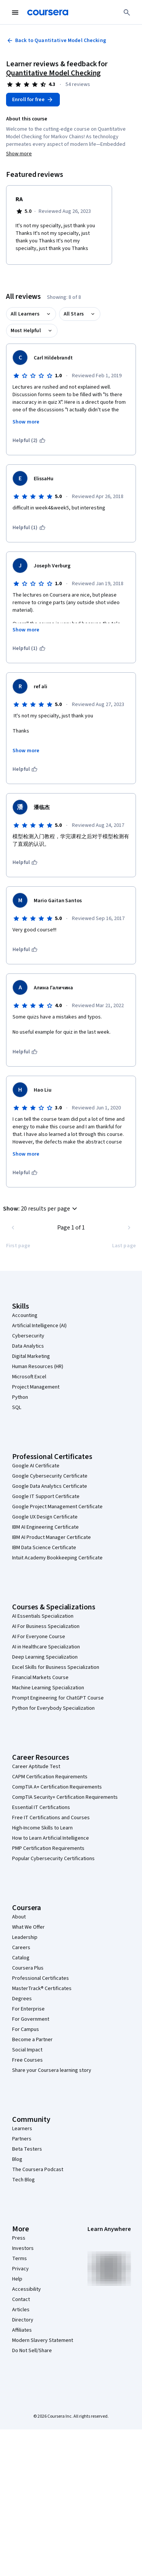 The image size is (142, 2576). What do you see at coordinates (33, 99) in the screenshot?
I see `[Enroll in Quantitative Model Checking course]` at bounding box center [33, 99].